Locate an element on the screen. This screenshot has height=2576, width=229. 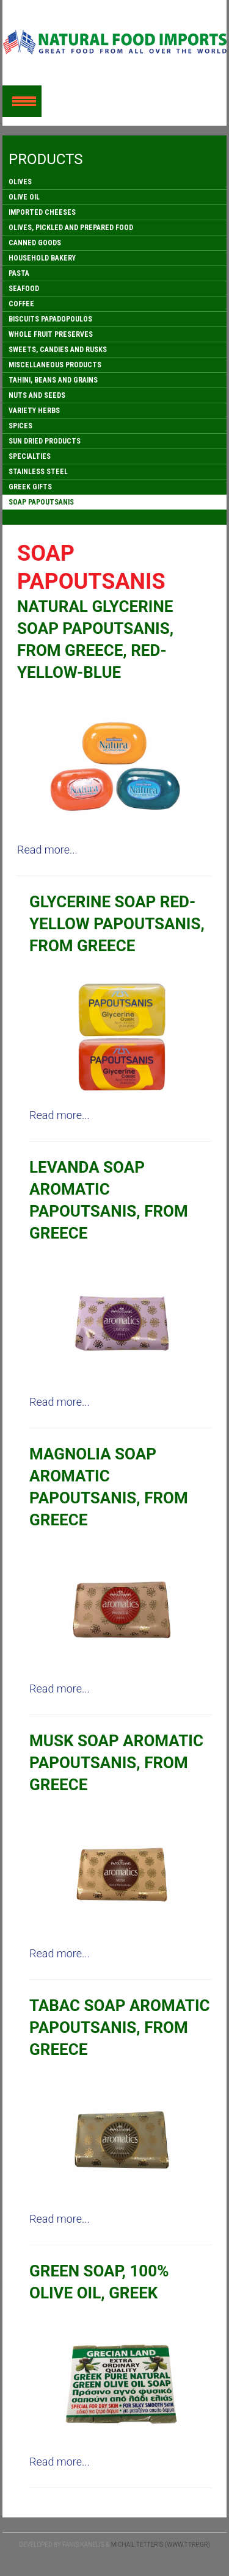
PASTA is located at coordinates (19, 273).